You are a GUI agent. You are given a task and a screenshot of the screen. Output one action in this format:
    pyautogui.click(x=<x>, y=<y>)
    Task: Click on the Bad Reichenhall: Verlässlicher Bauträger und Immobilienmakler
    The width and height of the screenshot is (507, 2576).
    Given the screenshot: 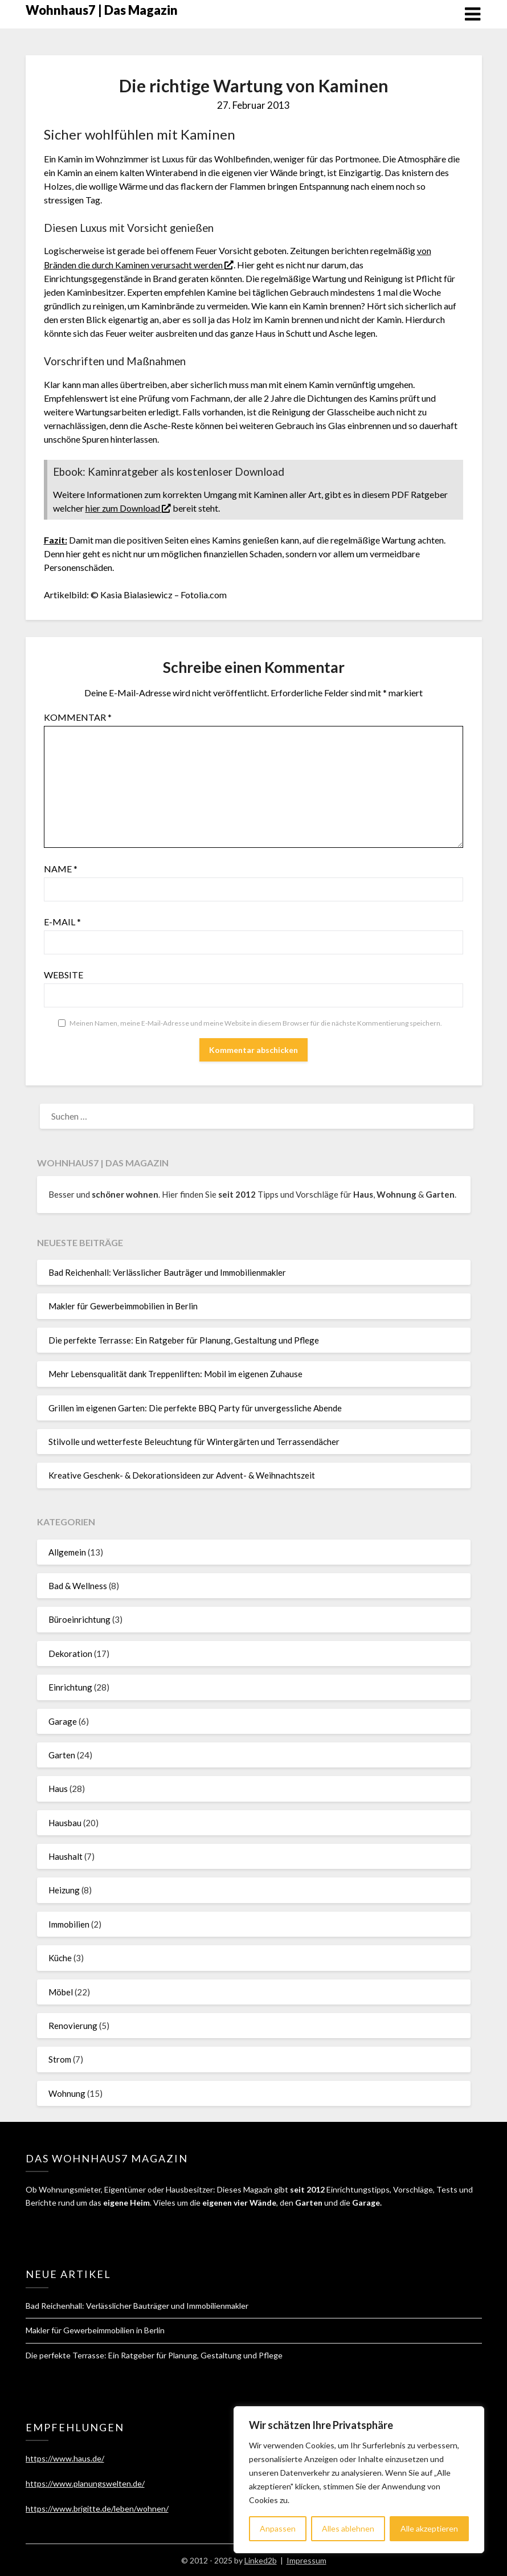 What is the action you would take?
    pyautogui.click(x=167, y=1272)
    